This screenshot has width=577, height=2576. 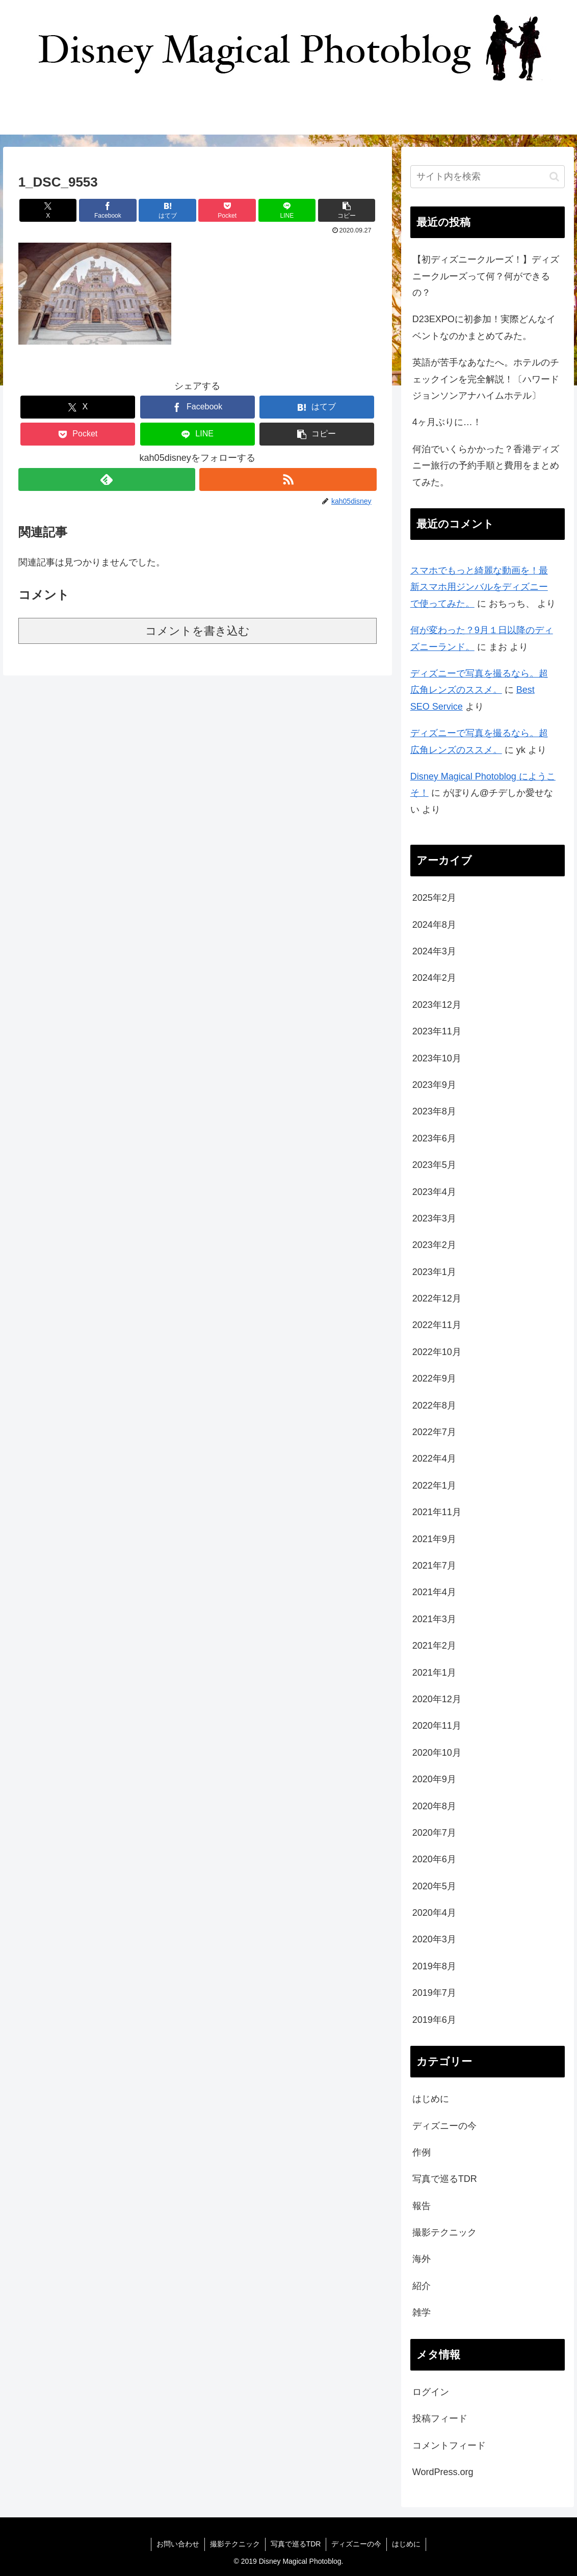 What do you see at coordinates (447, 422) in the screenshot?
I see `4ヶ月ぶりに…！` at bounding box center [447, 422].